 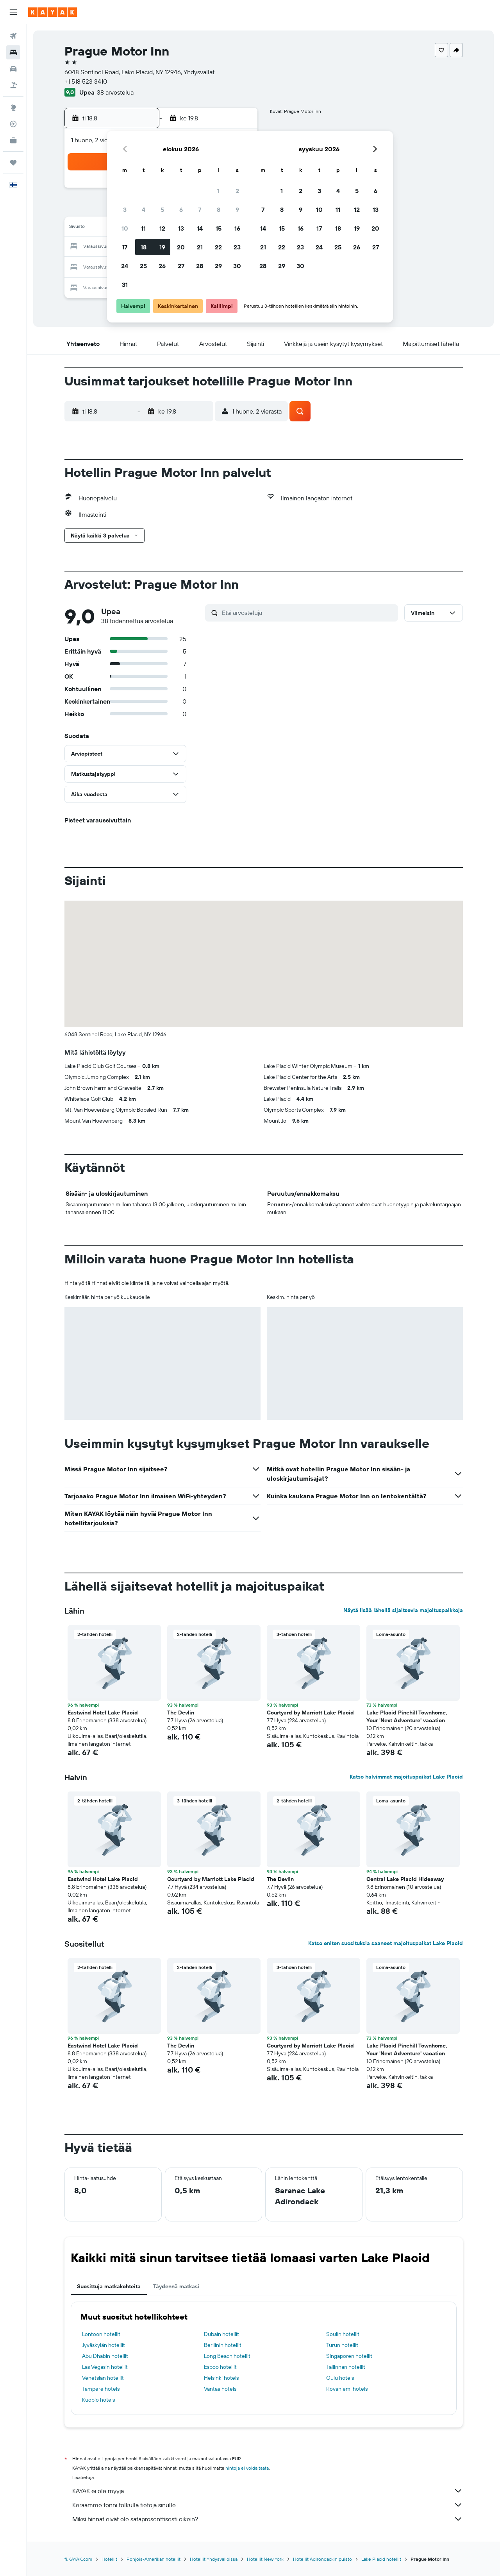 I want to click on Soulin hotellit, so click(x=342, y=2334).